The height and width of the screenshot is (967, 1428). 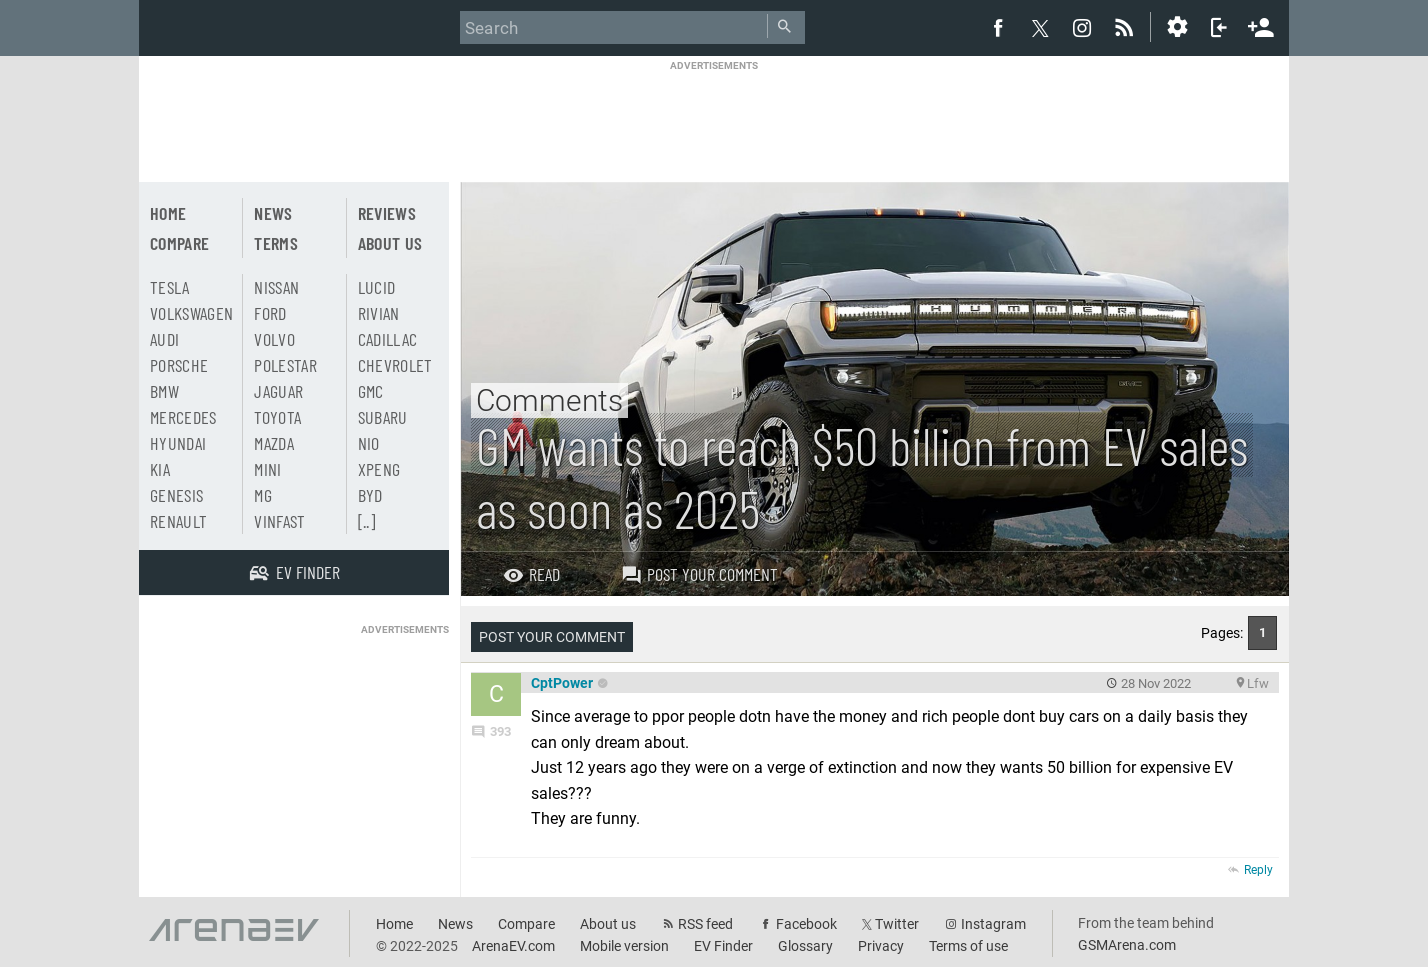 I want to click on Xpeng, so click(x=379, y=469).